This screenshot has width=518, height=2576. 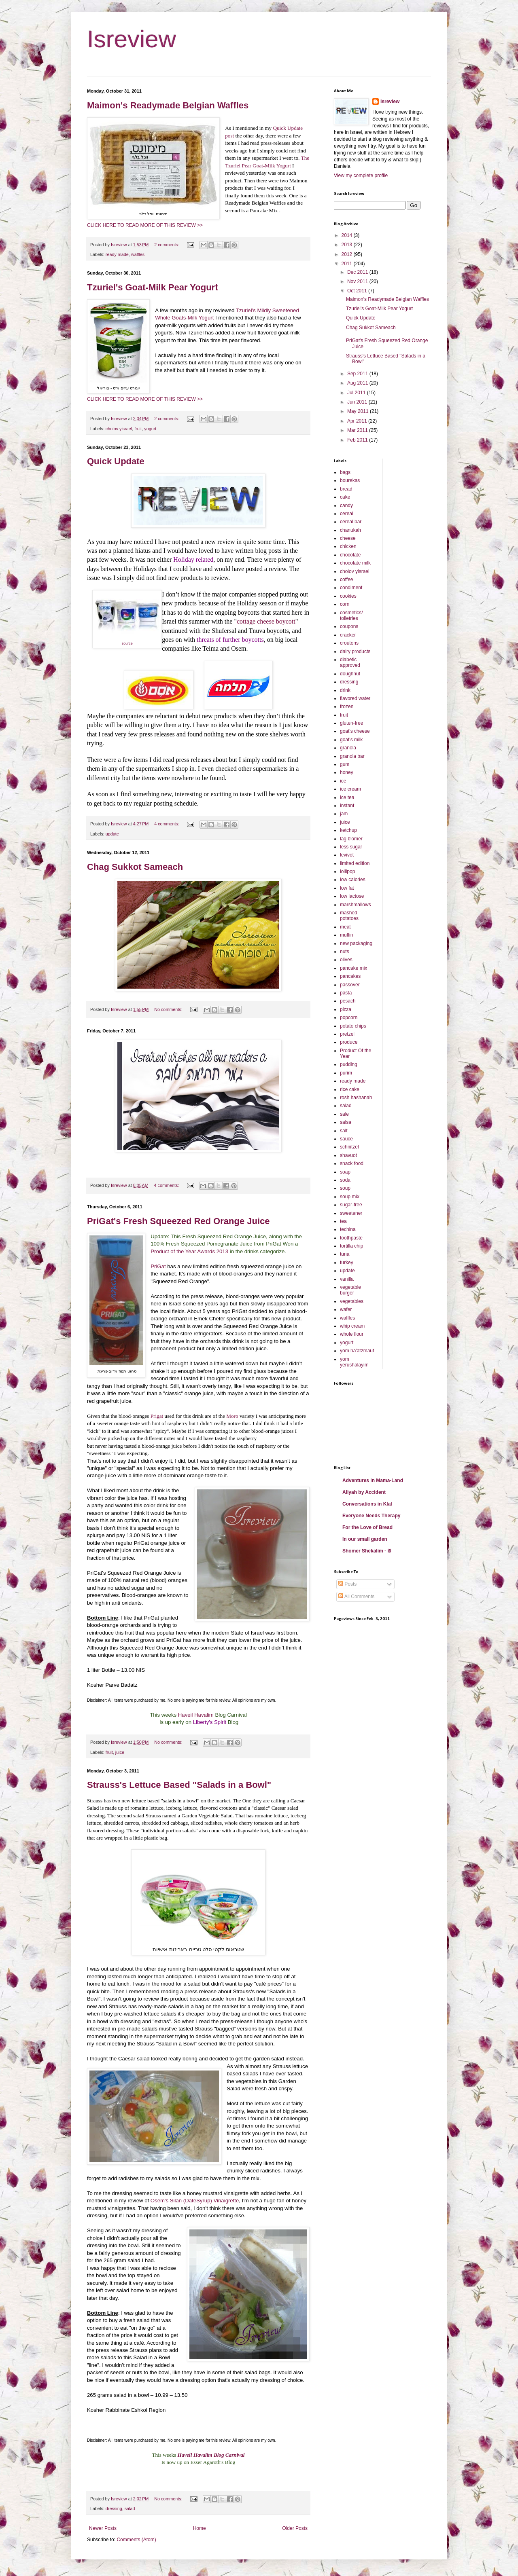 What do you see at coordinates (357, 421) in the screenshot?
I see `Apr 2011` at bounding box center [357, 421].